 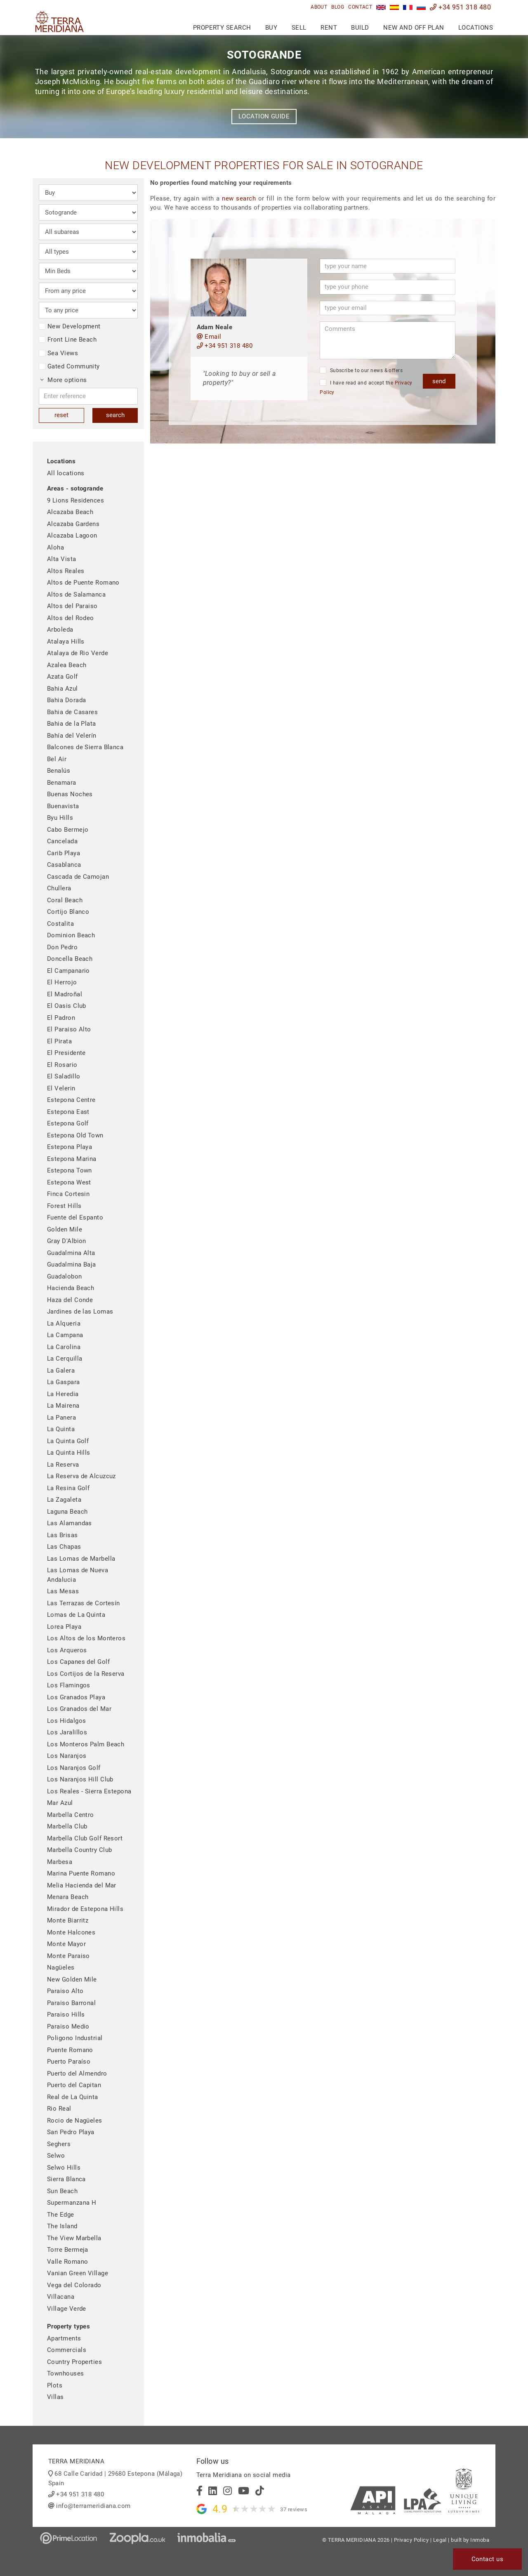 I want to click on El Rosario, so click(x=62, y=1065).